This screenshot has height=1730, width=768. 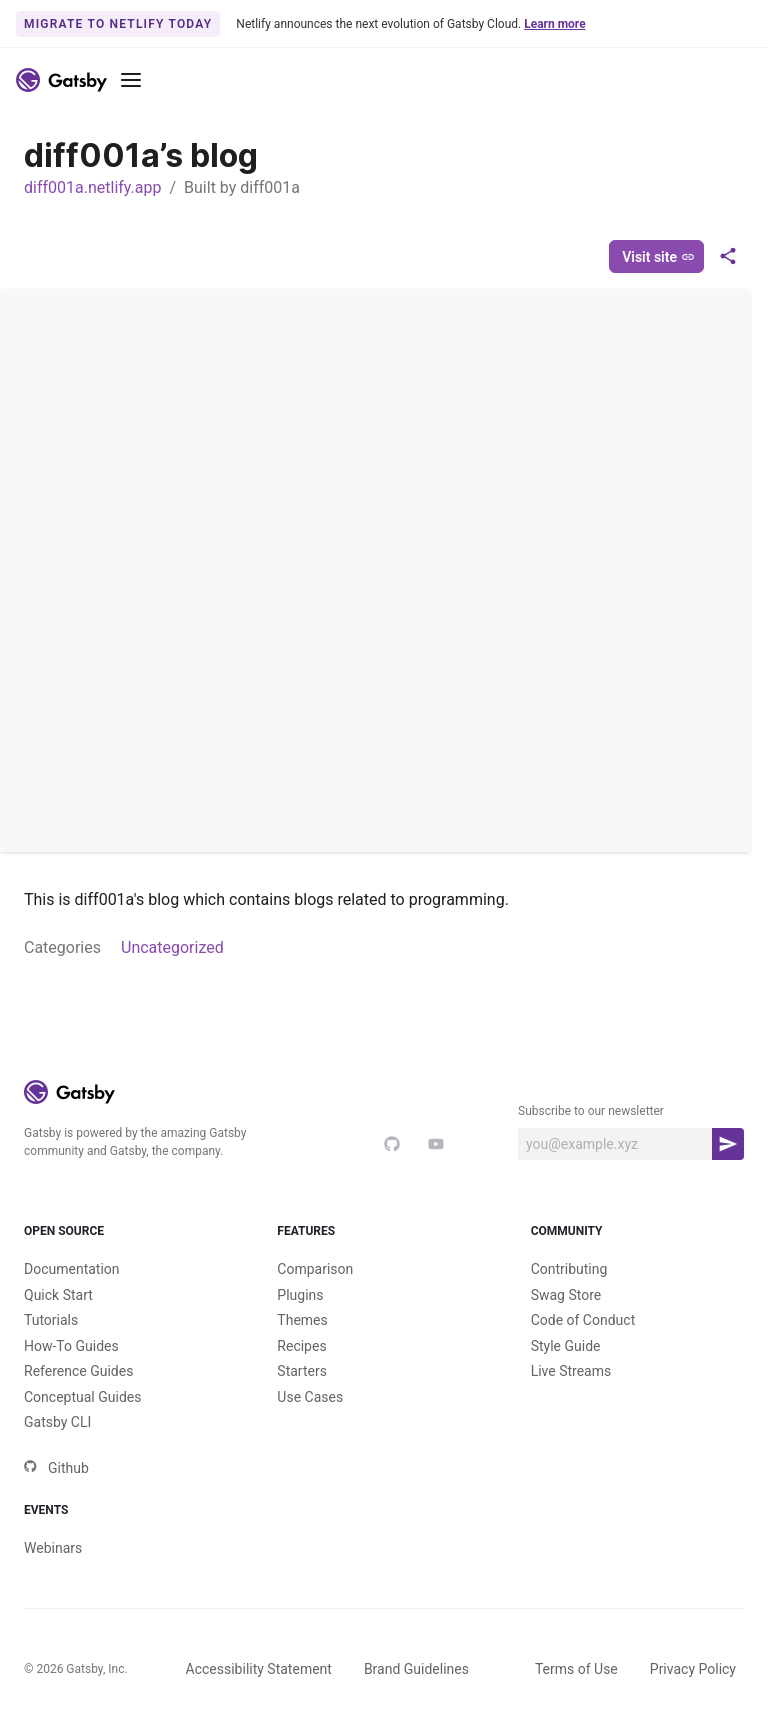 I want to click on Brand Guidelines, so click(x=416, y=1669).